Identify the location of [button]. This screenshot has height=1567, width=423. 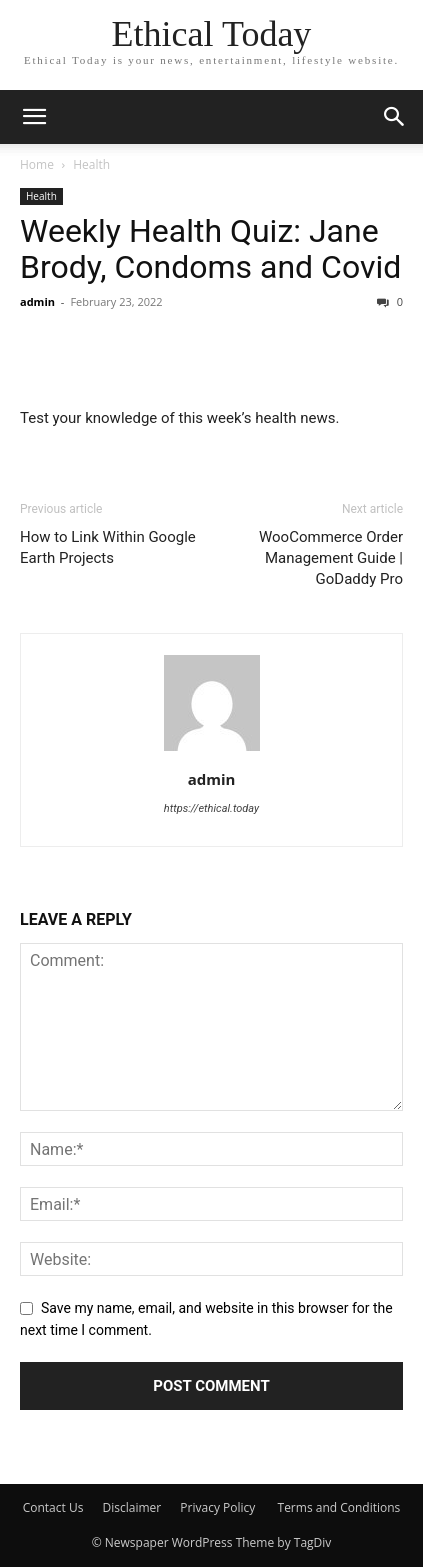
(395, 117).